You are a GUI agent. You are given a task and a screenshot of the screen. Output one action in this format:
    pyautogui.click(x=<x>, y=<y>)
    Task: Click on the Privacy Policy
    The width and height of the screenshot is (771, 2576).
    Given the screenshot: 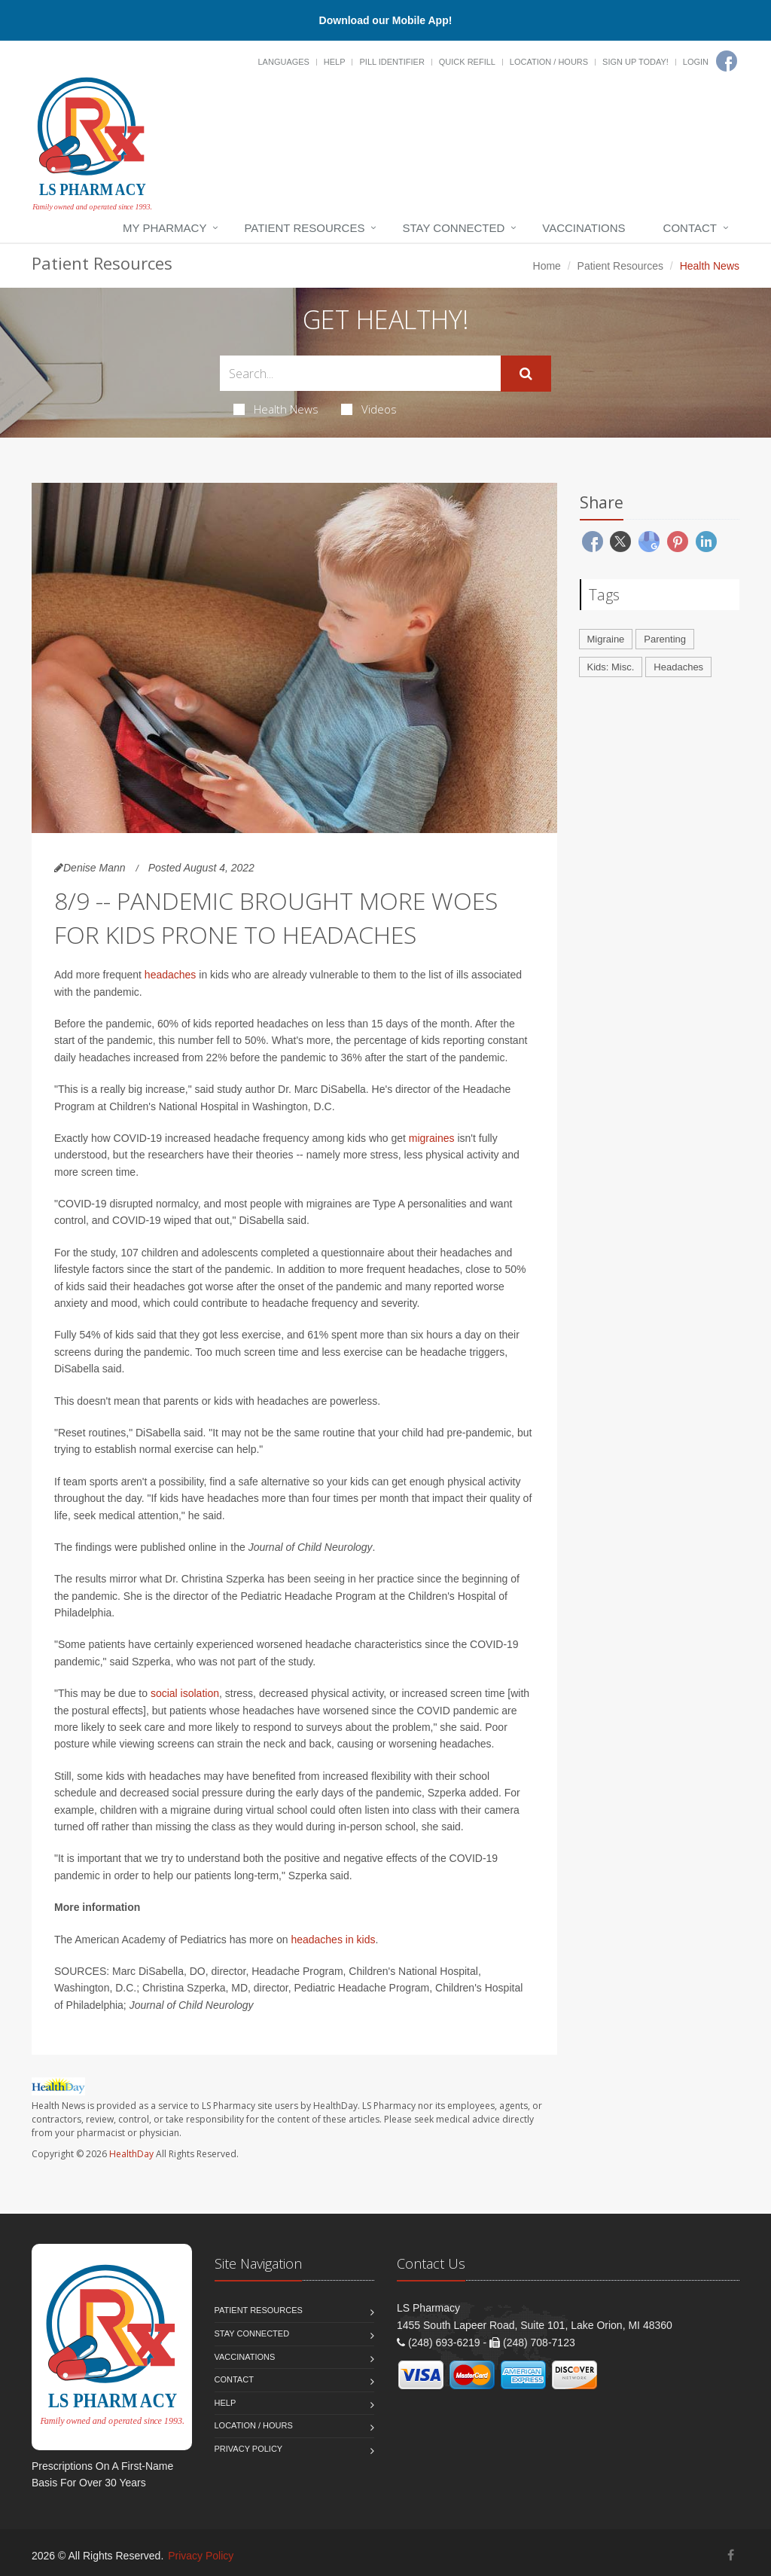 What is the action you would take?
    pyautogui.click(x=249, y=2448)
    